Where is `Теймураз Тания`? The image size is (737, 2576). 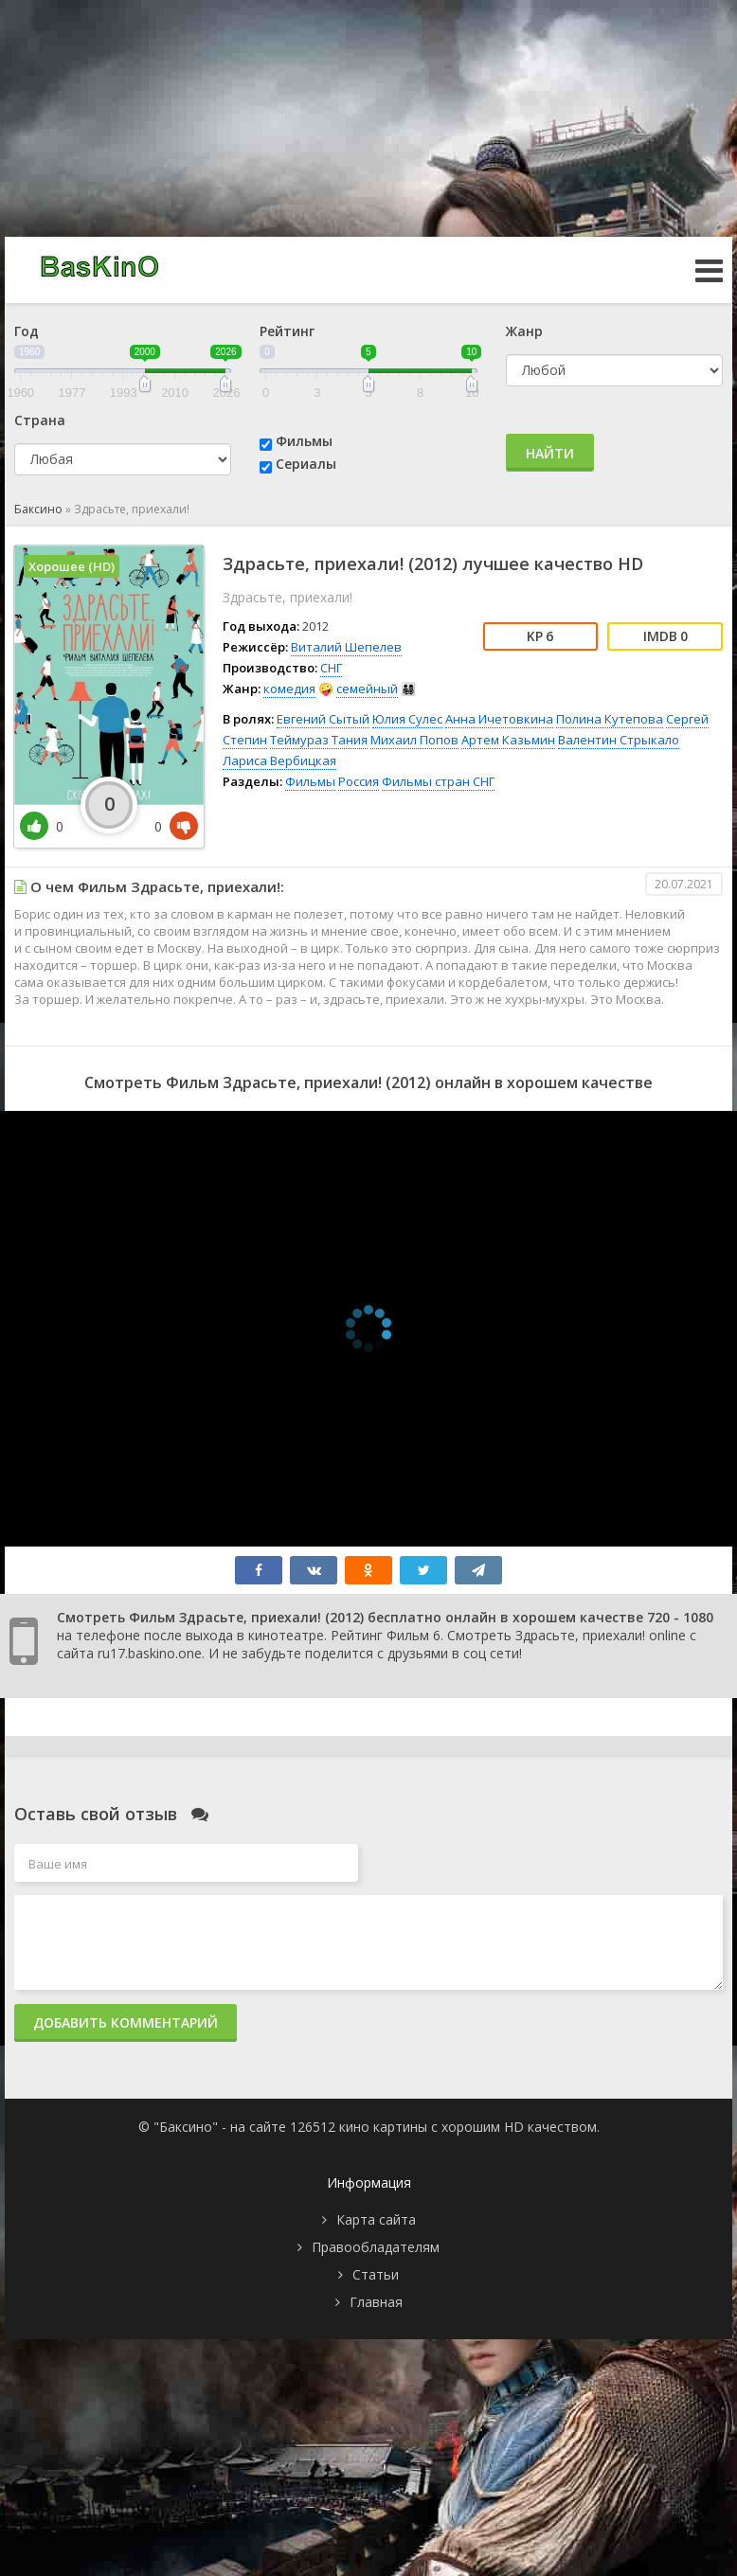 Теймураз Тания is located at coordinates (319, 739).